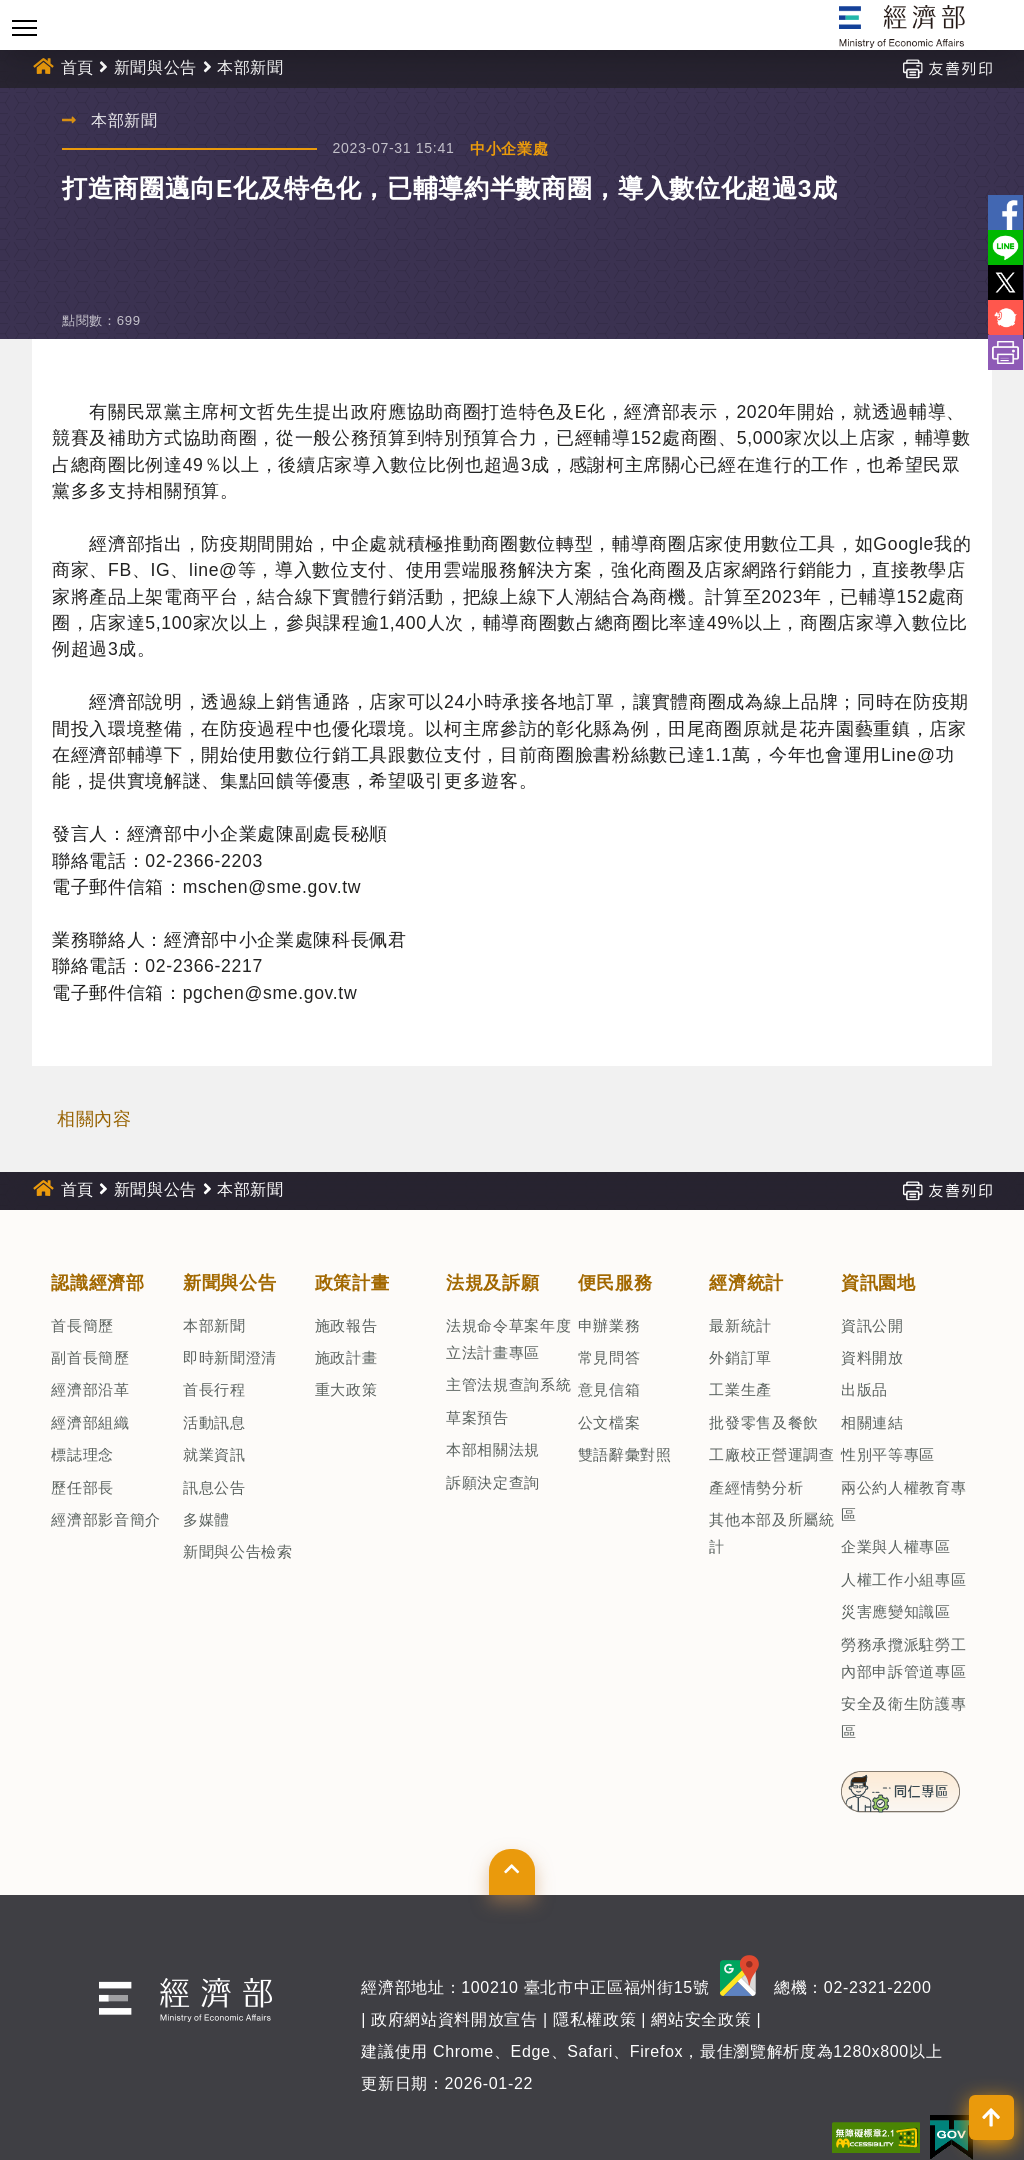 The height and width of the screenshot is (2160, 1024). What do you see at coordinates (82, 1325) in the screenshot?
I see `首長簡歷` at bounding box center [82, 1325].